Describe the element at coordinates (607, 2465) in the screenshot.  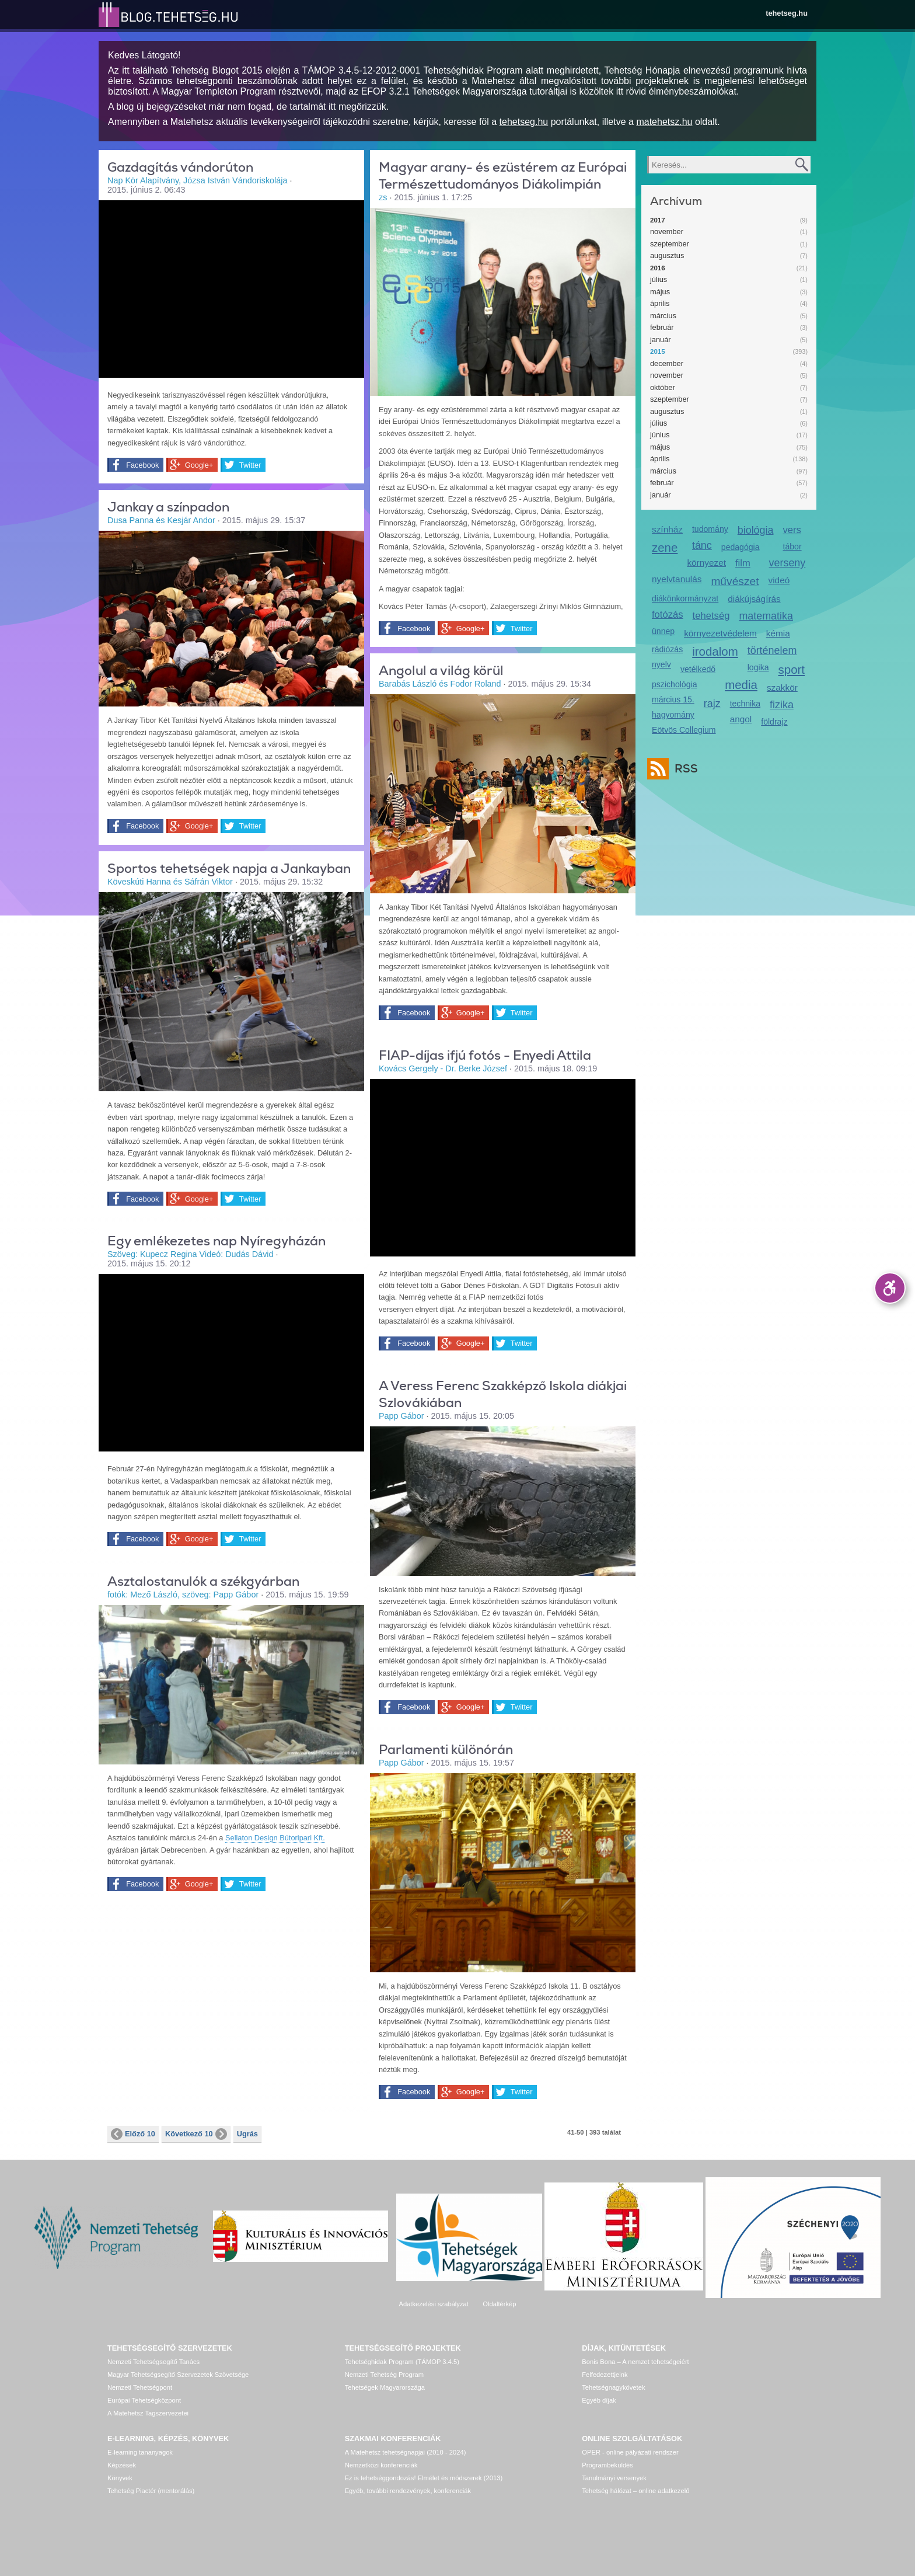
I see `Programbeküldés` at that location.